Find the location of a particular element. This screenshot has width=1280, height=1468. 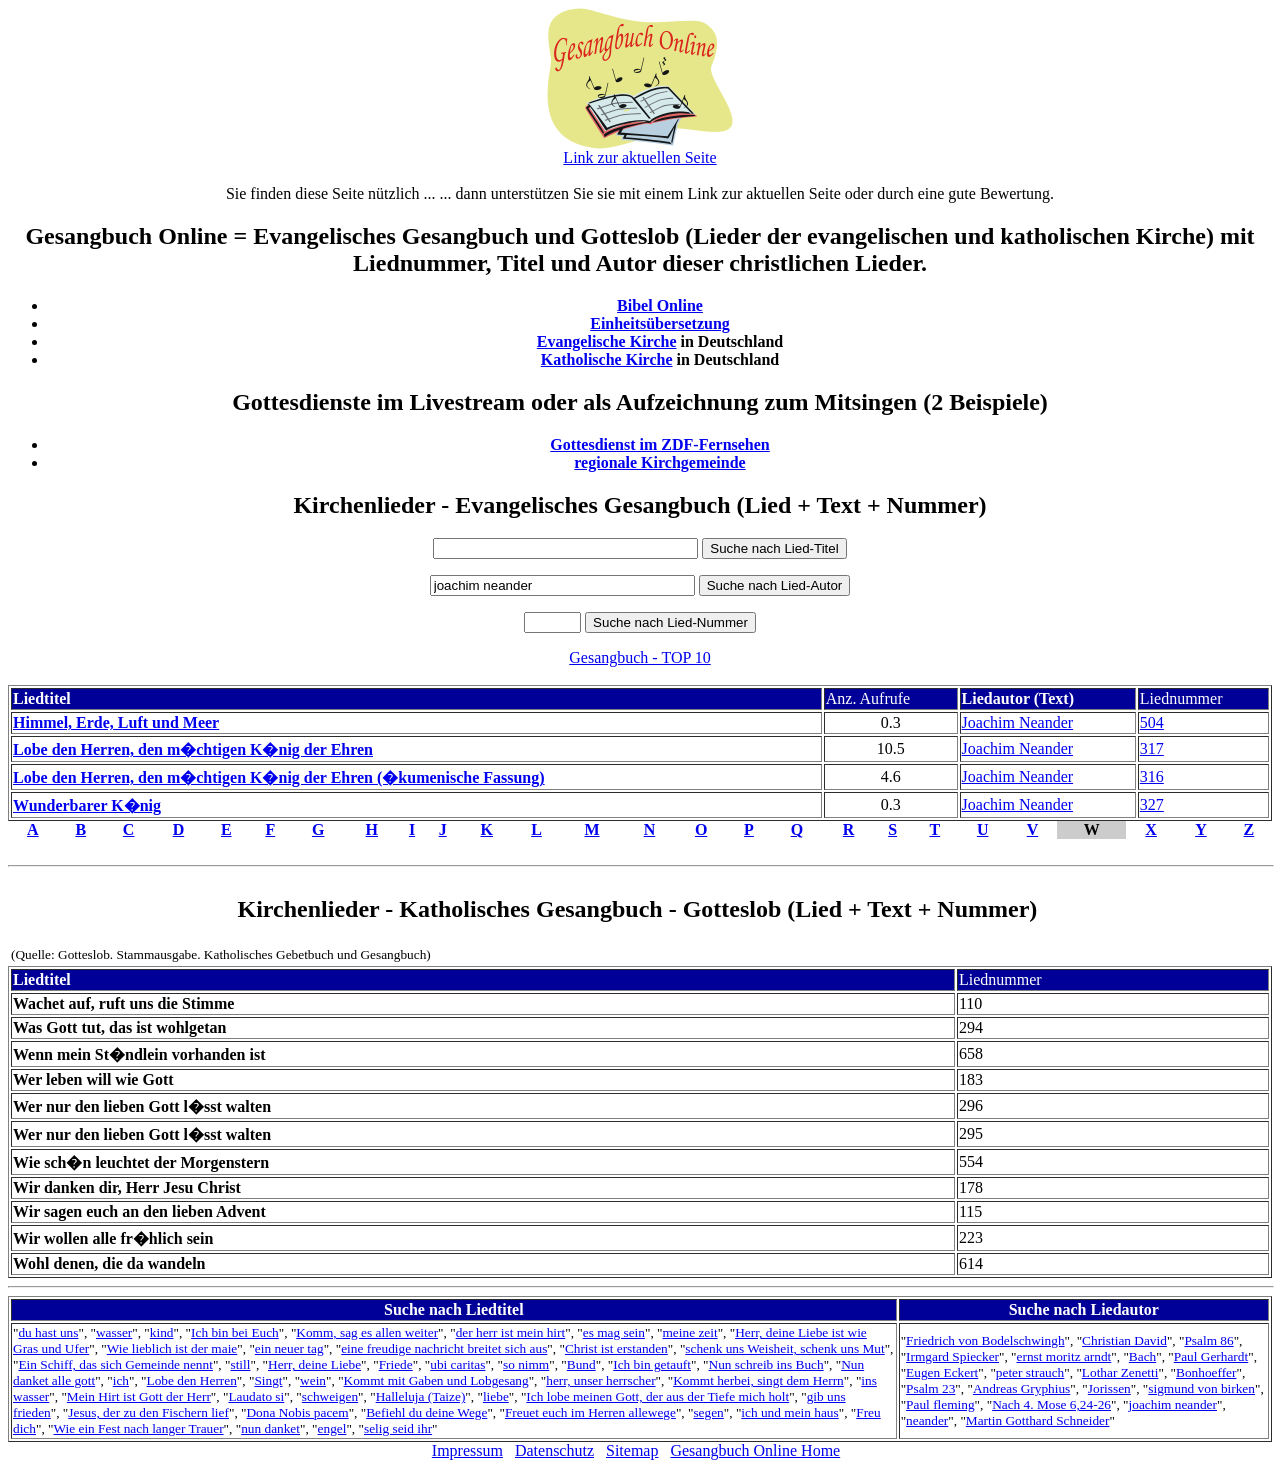

Psalm 23 is located at coordinates (930, 1388).